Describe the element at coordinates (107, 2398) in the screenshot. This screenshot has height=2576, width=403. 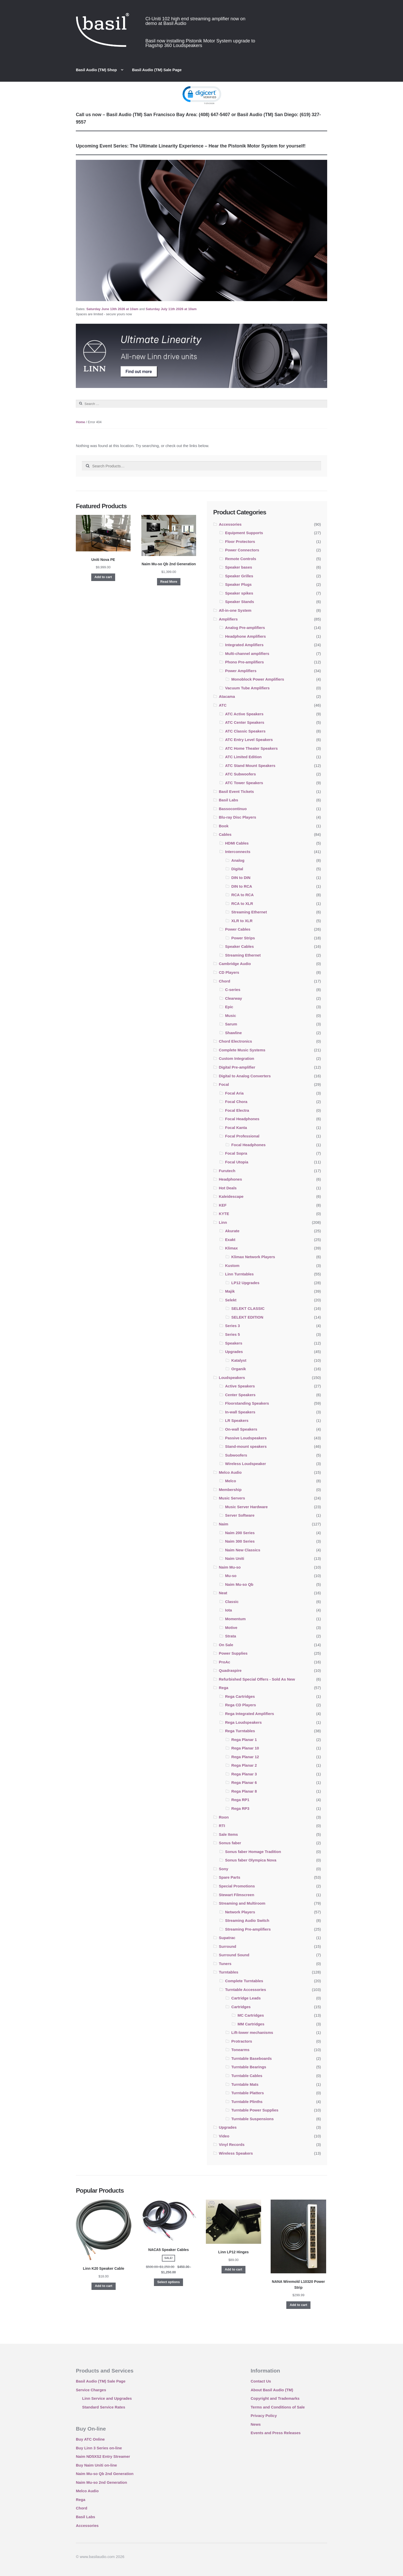
I see `Linn Service and Upgrades` at that location.